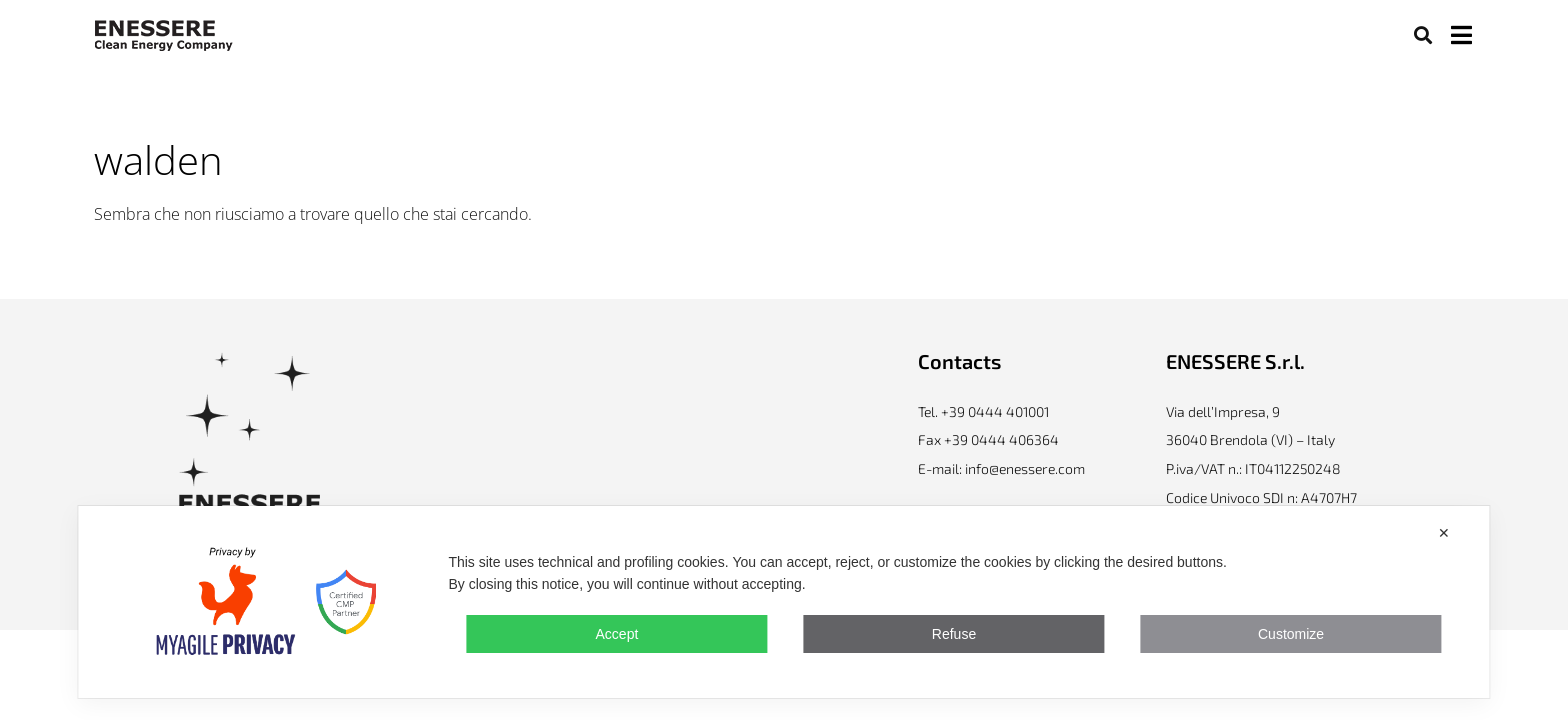 This screenshot has width=1568, height=720. I want to click on Accept [button], so click(617, 634).